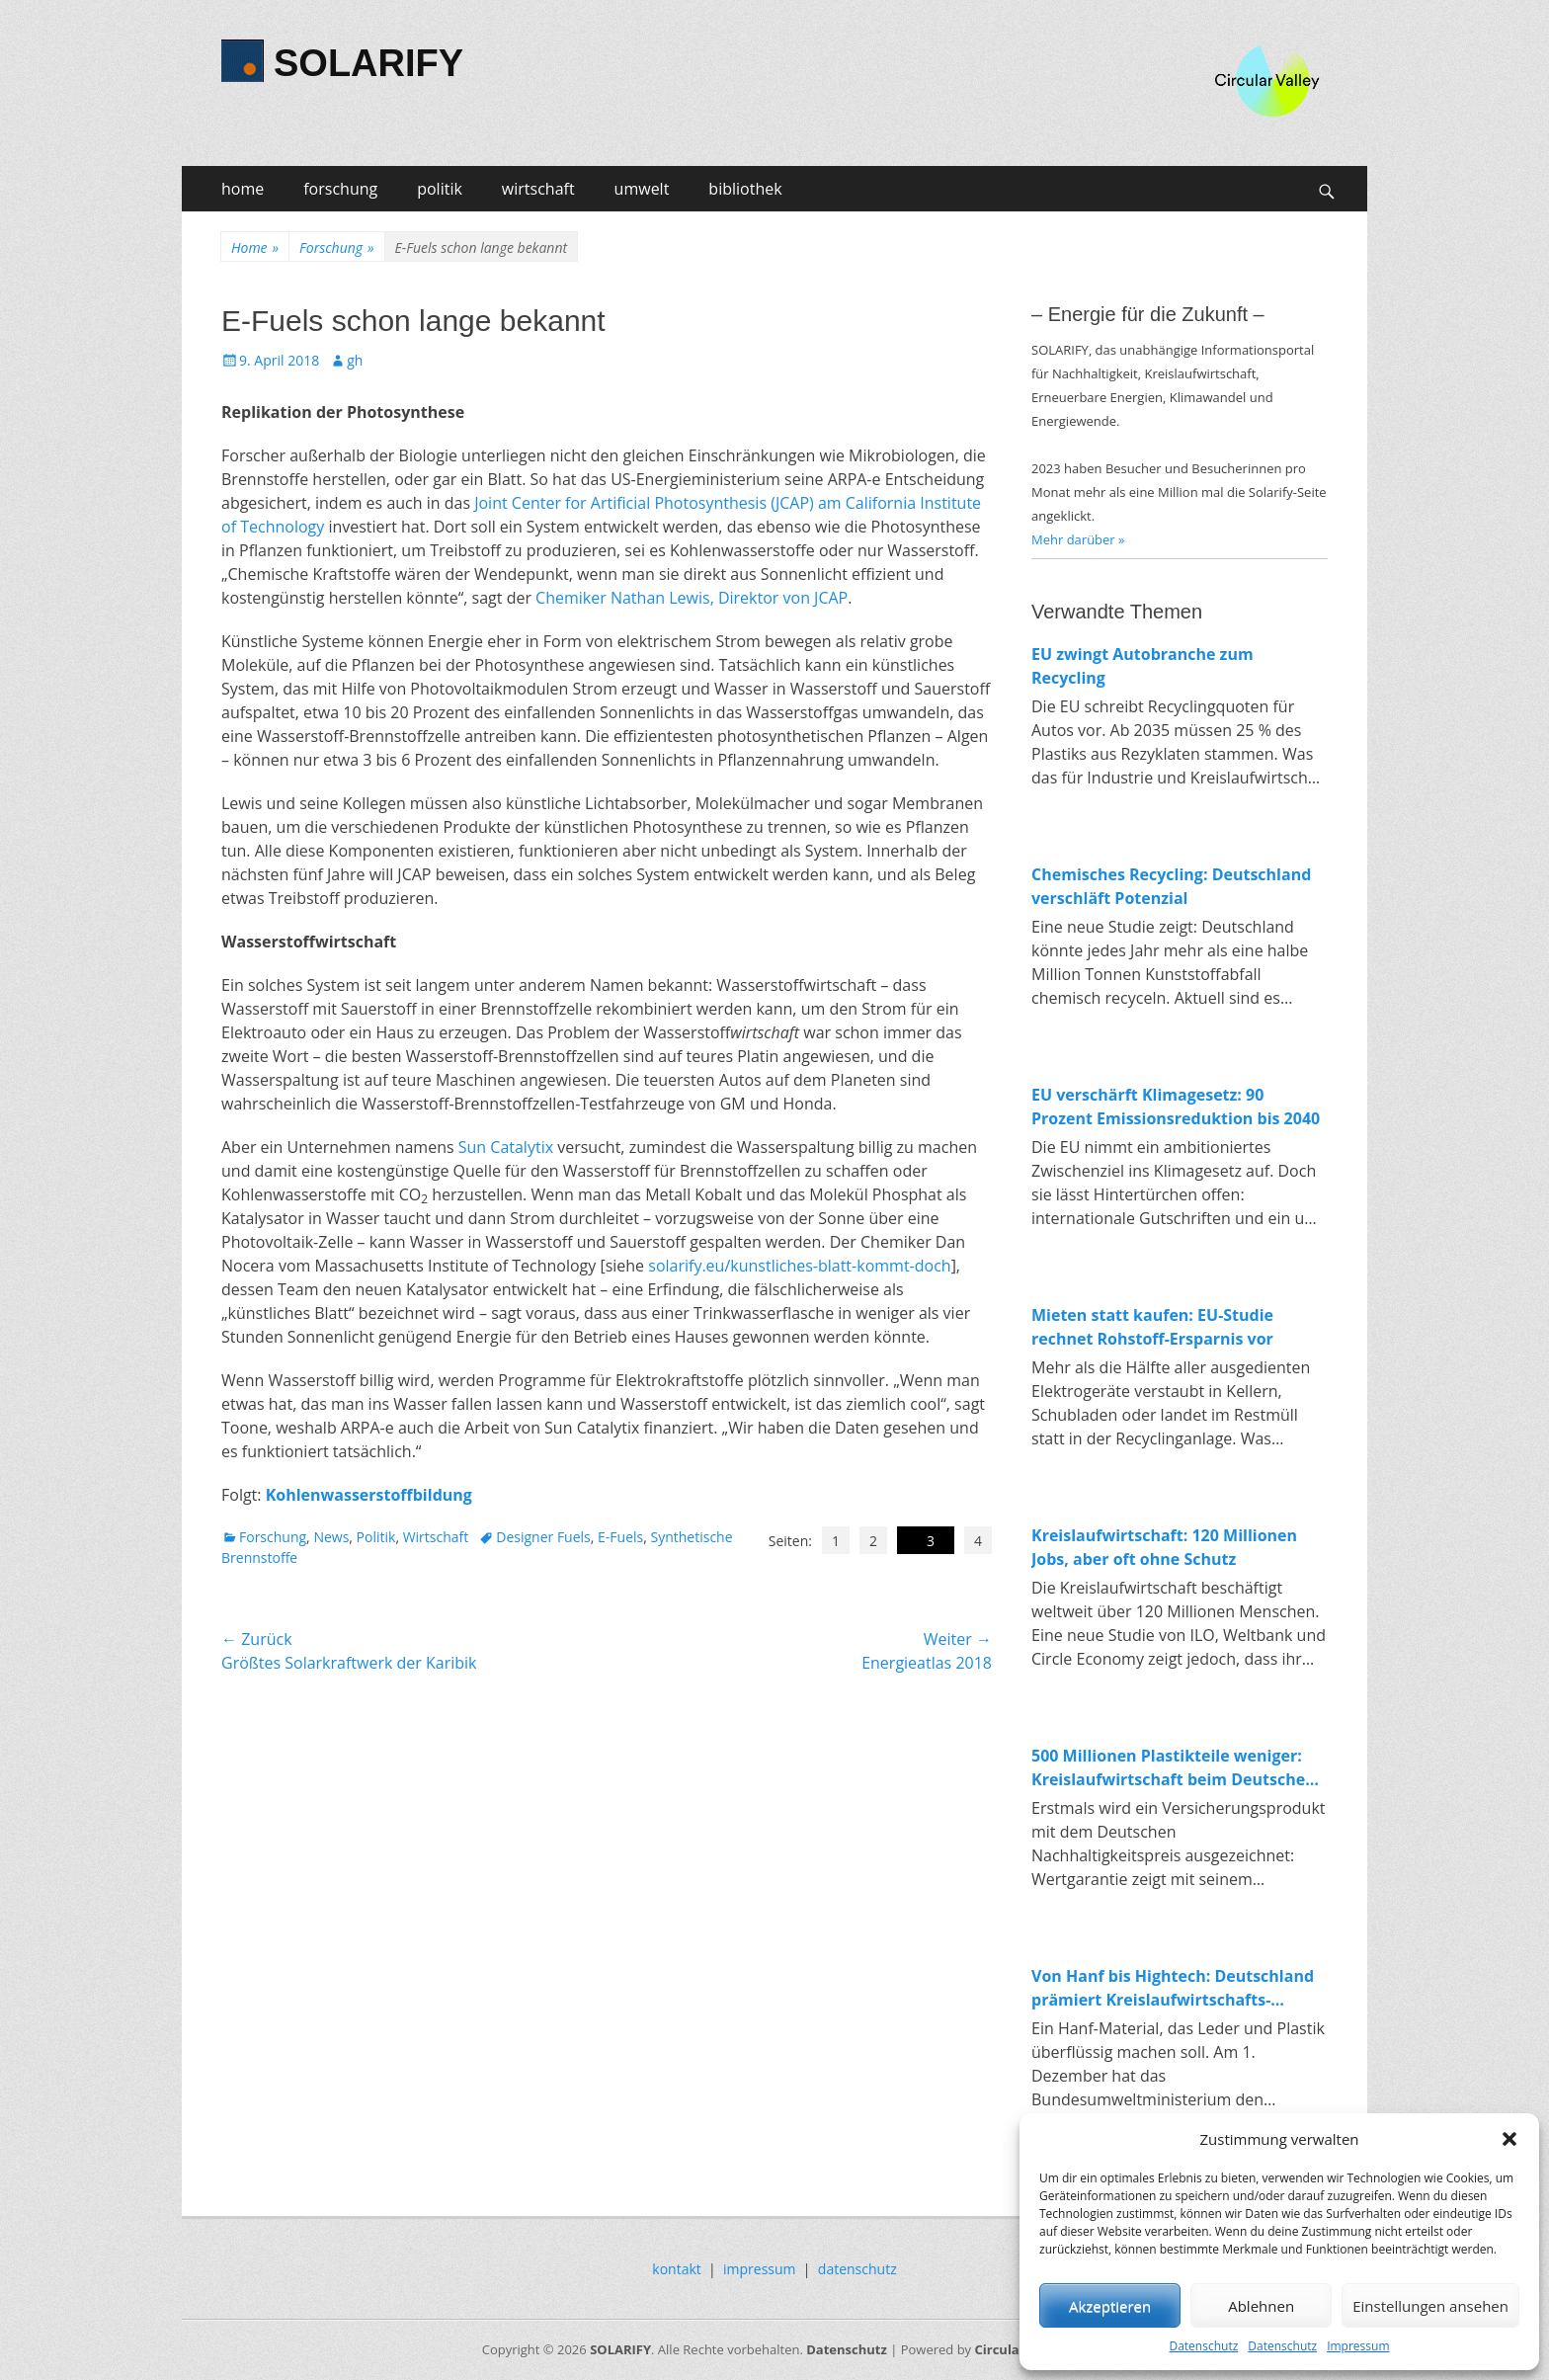 The image size is (1549, 2380). I want to click on Mehr darüber », so click(1078, 539).